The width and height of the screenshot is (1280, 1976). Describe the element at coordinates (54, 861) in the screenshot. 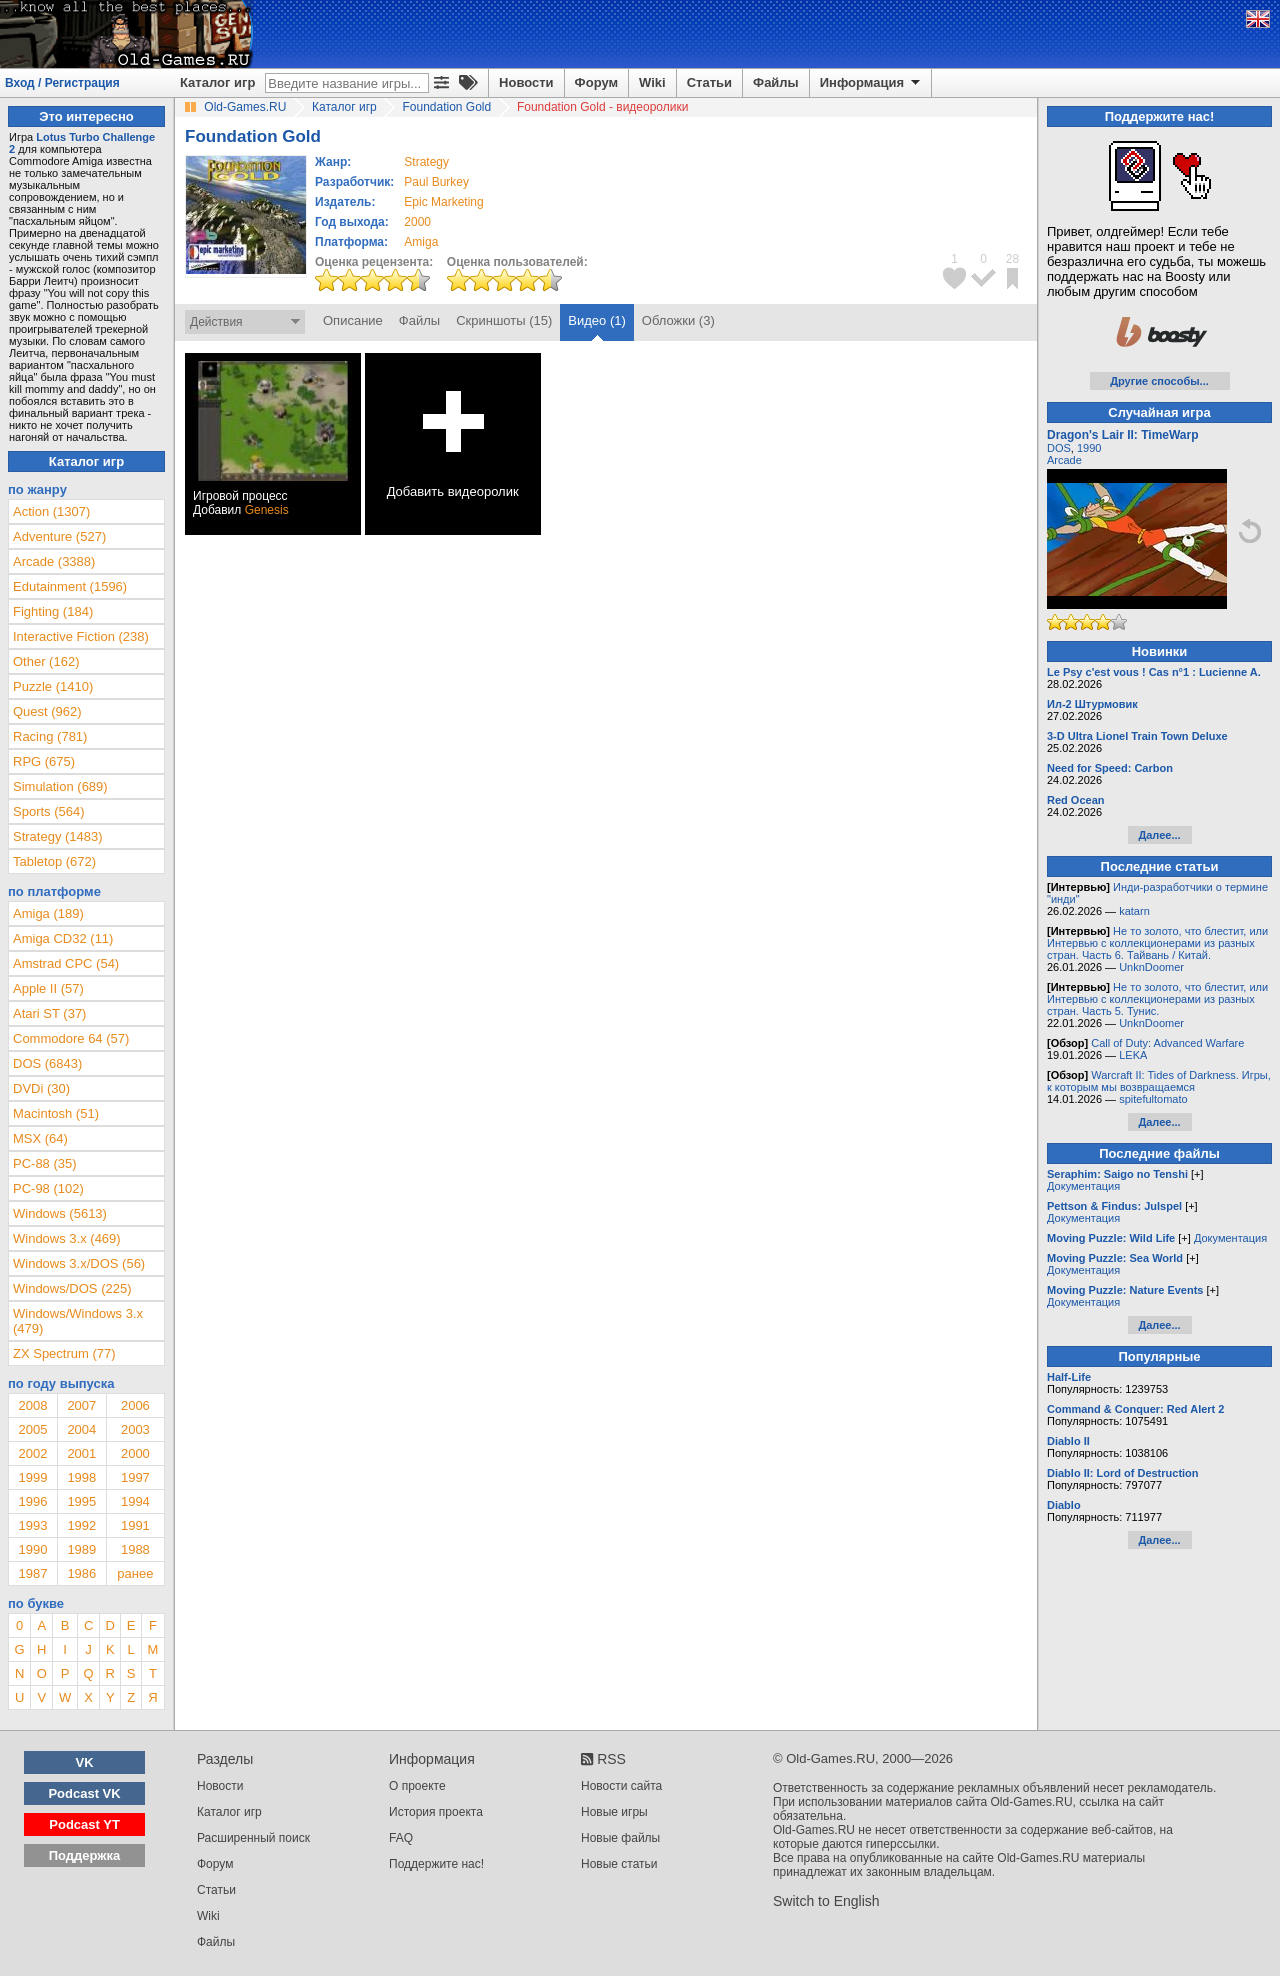

I see `Tabletop (672)` at that location.